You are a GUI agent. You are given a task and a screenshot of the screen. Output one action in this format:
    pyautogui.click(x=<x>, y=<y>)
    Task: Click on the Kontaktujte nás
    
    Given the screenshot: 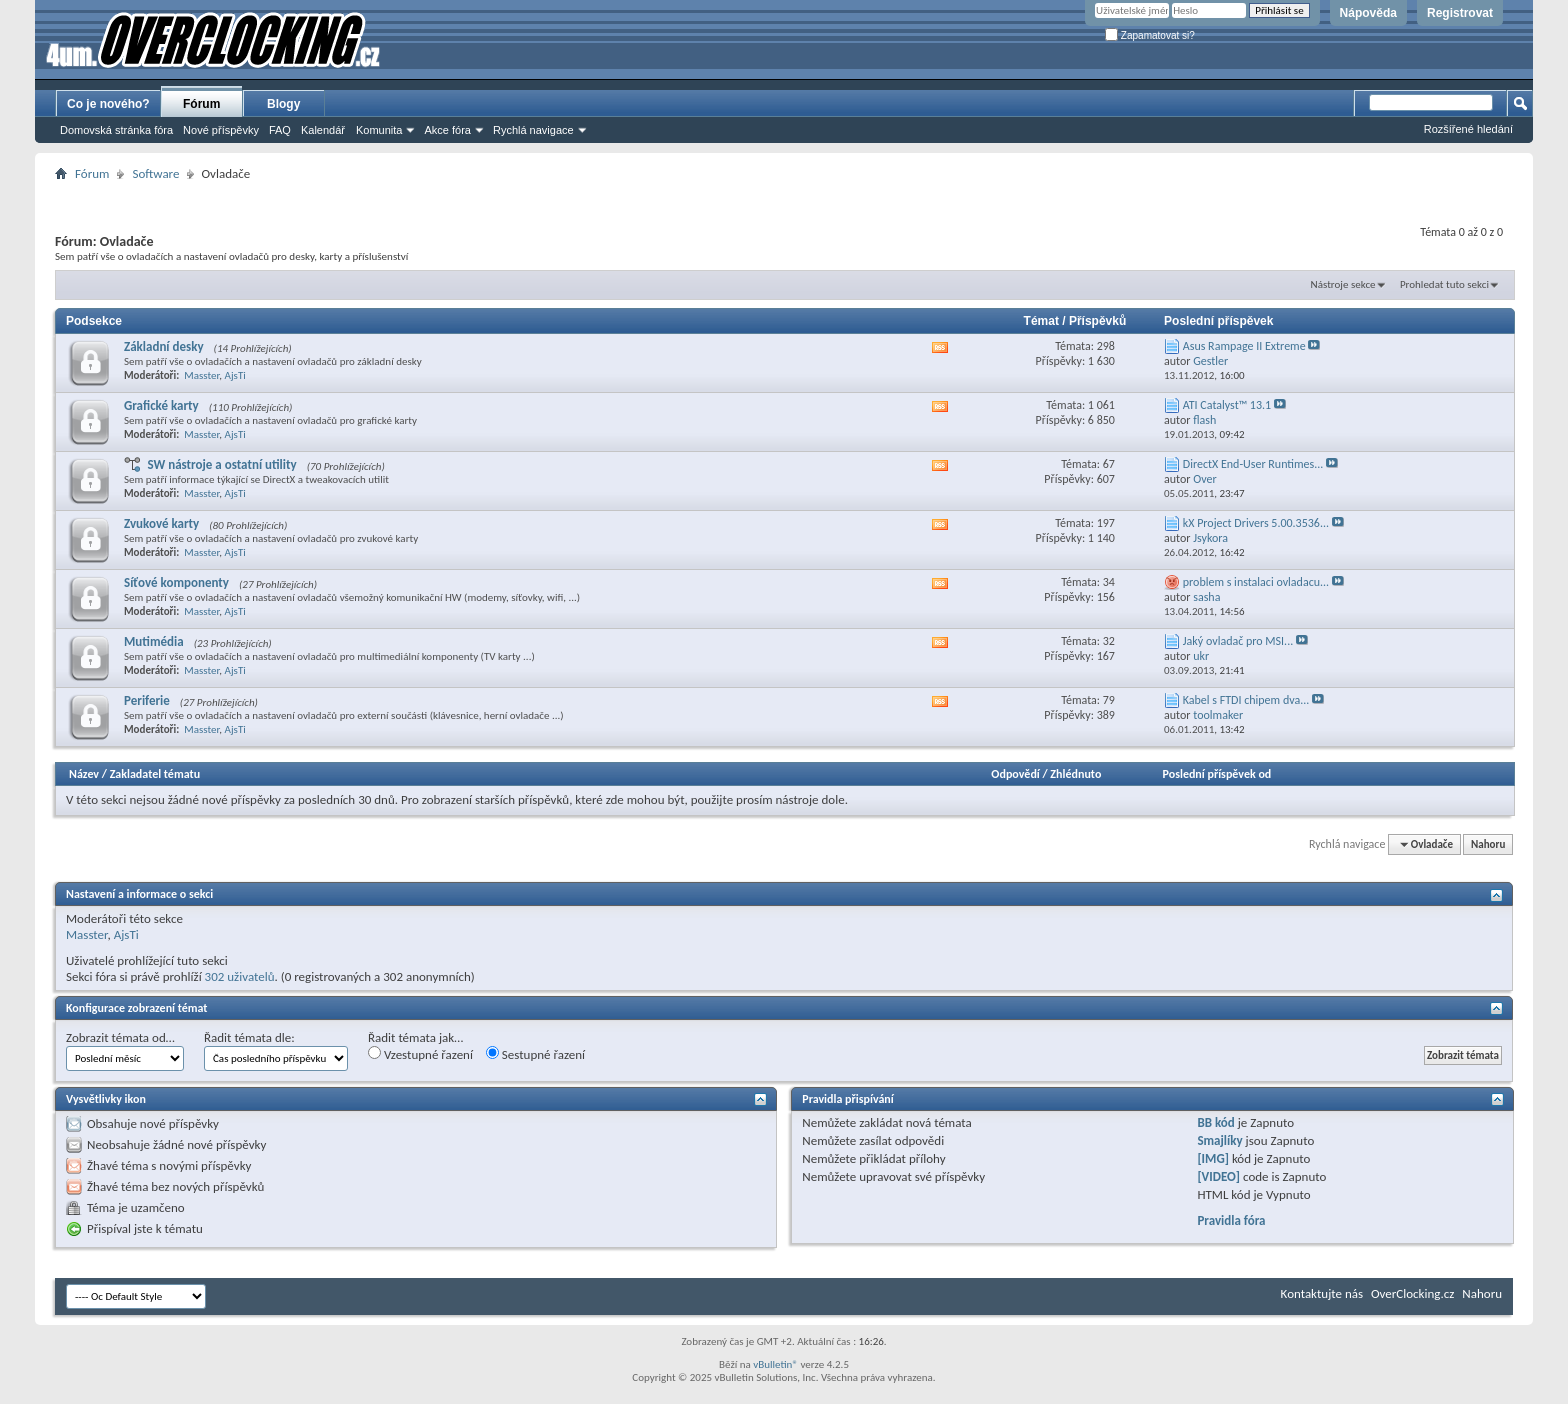 What is the action you would take?
    pyautogui.click(x=1322, y=1293)
    